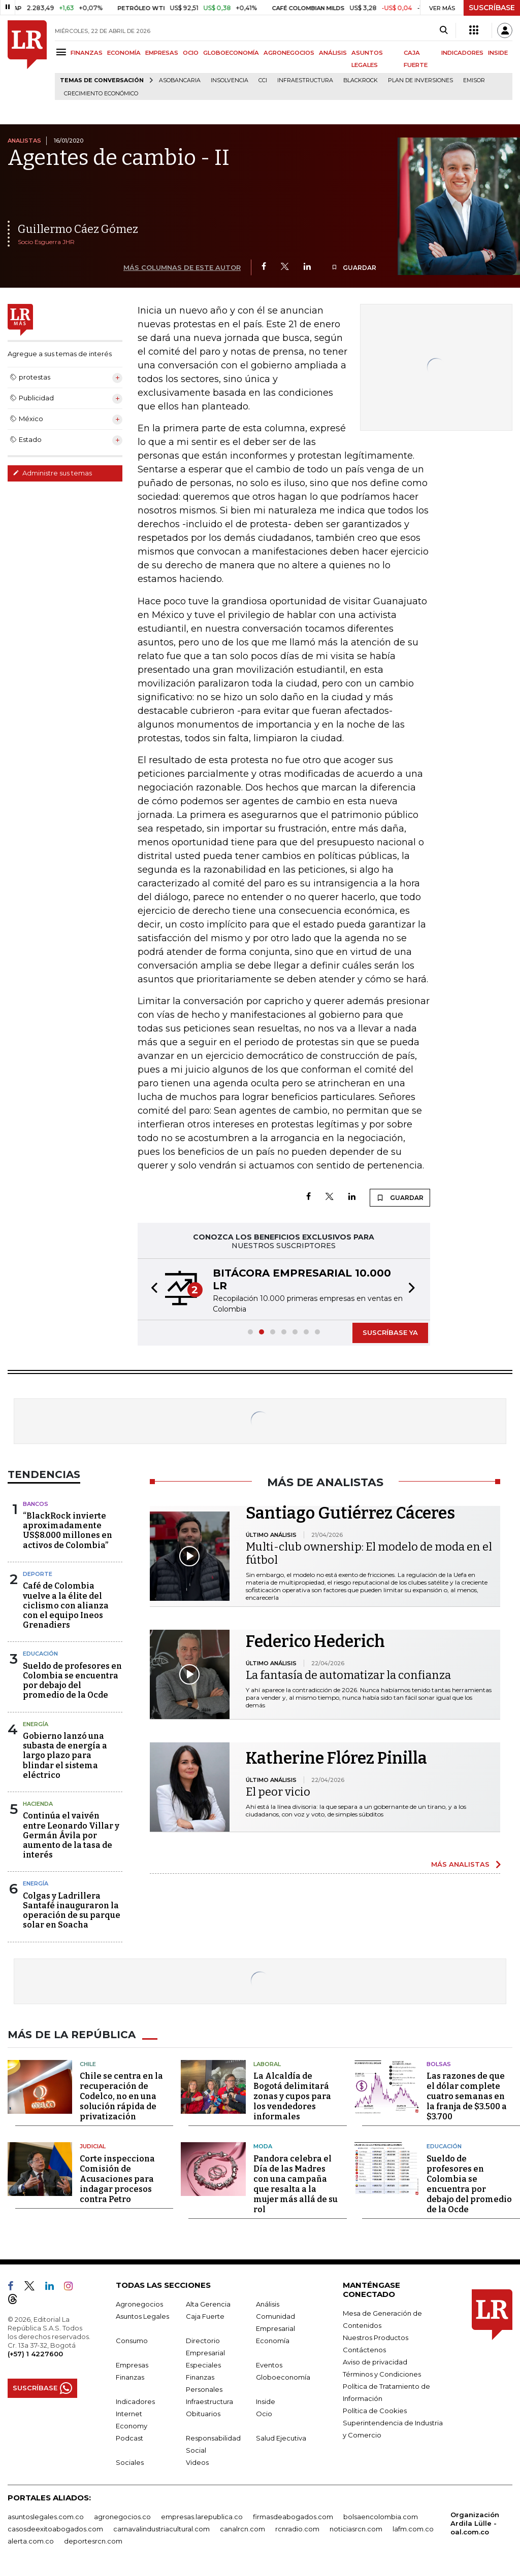 The image size is (520, 2576). I want to click on Infraestructura, so click(305, 80).